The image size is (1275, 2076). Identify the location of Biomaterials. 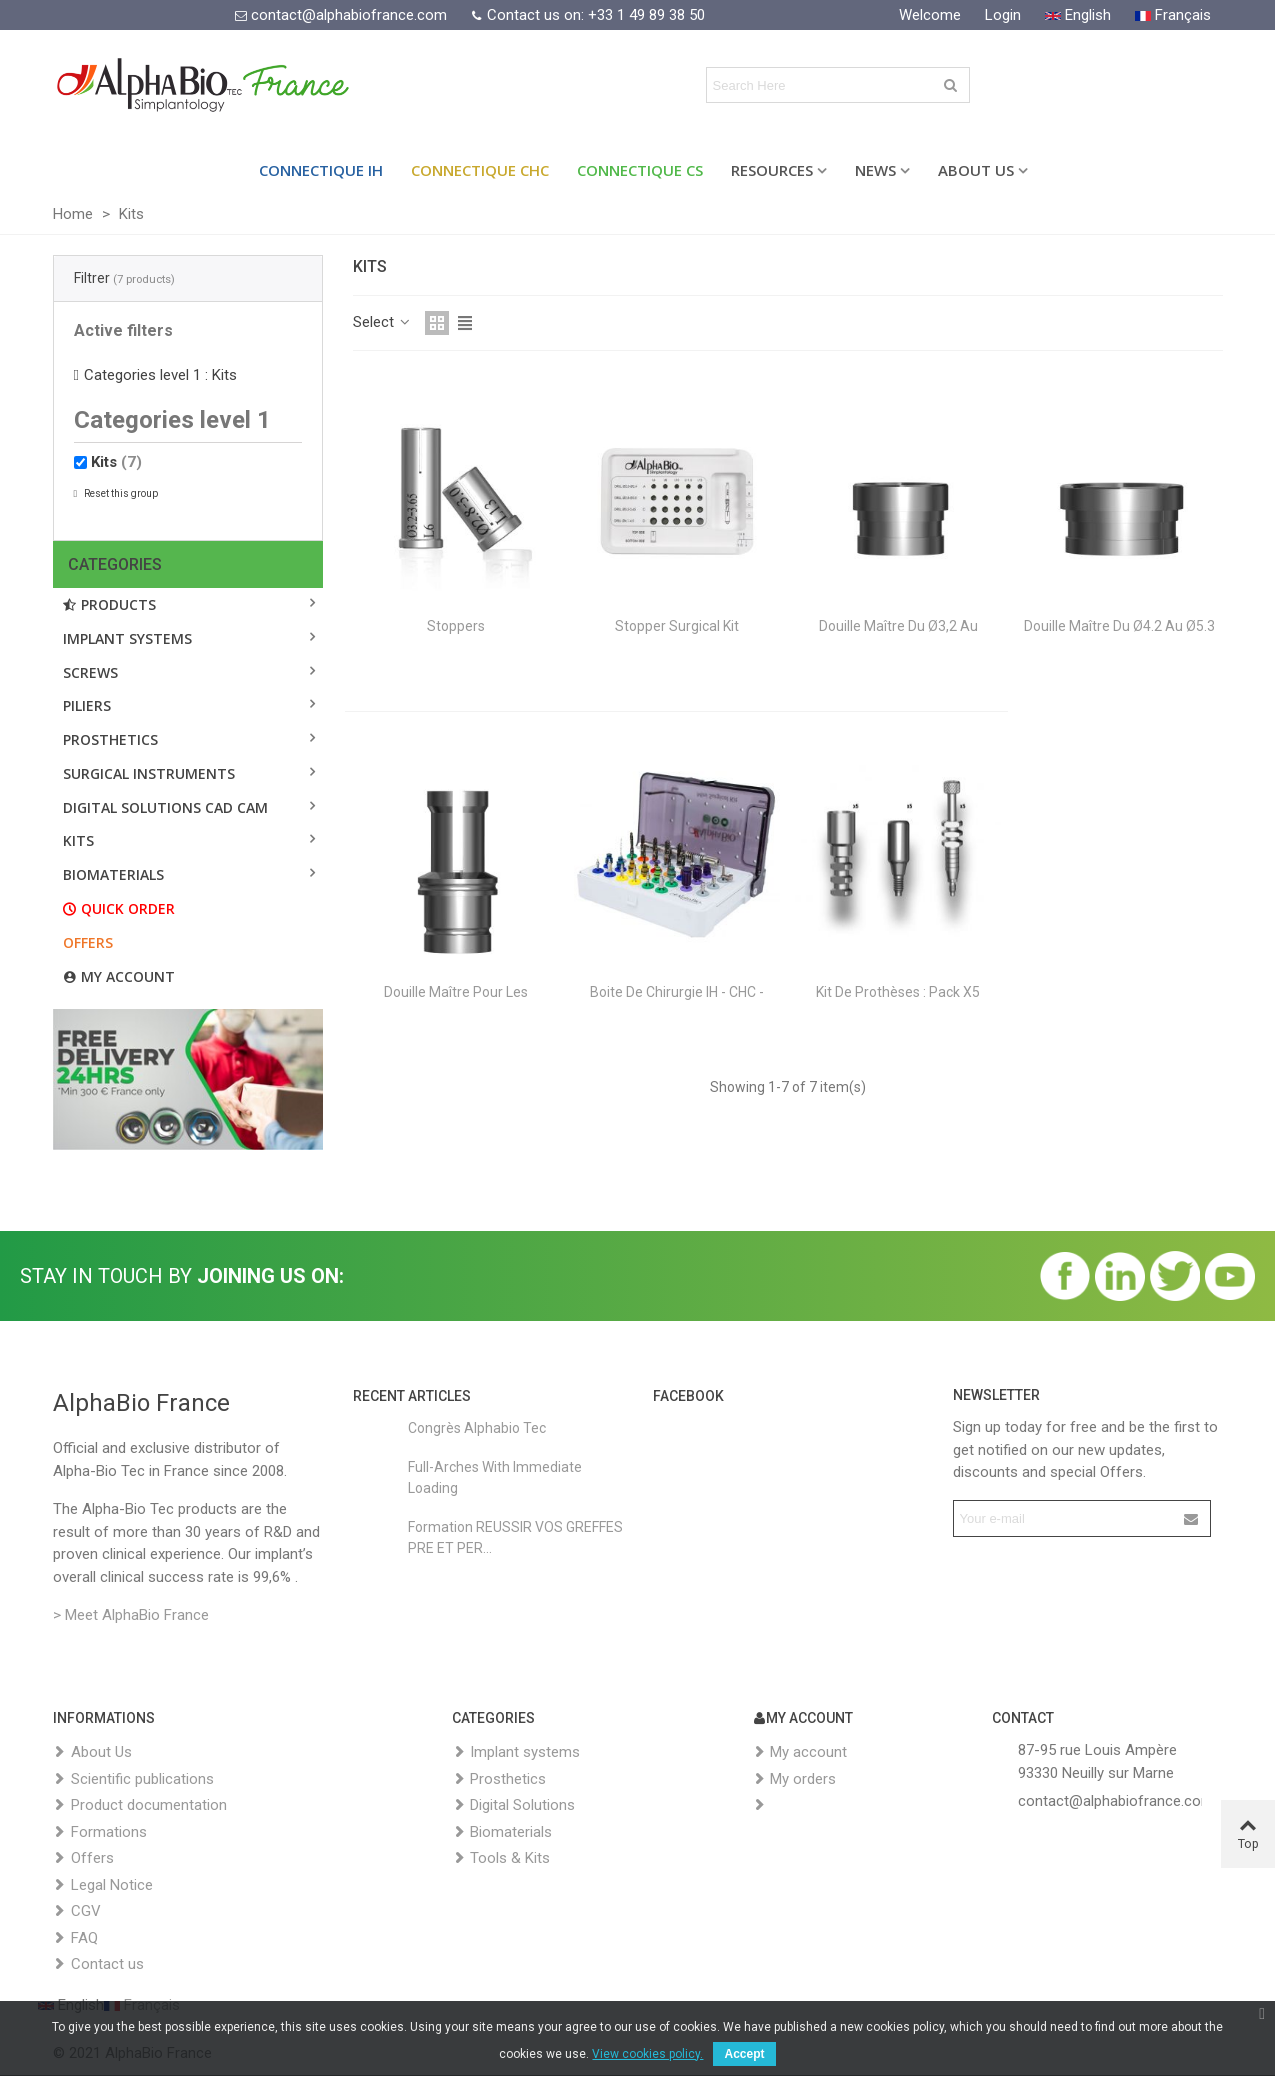
(502, 1832).